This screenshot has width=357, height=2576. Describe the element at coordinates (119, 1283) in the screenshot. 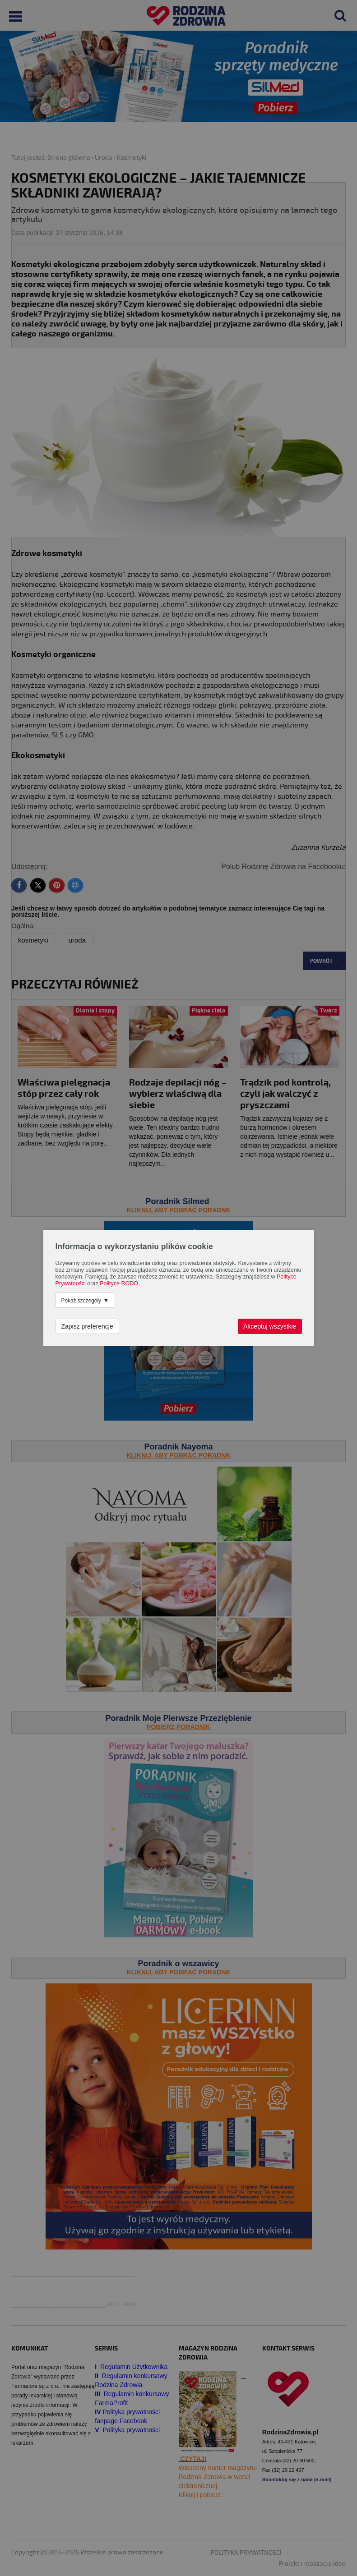

I see `Polityce RODO` at that location.